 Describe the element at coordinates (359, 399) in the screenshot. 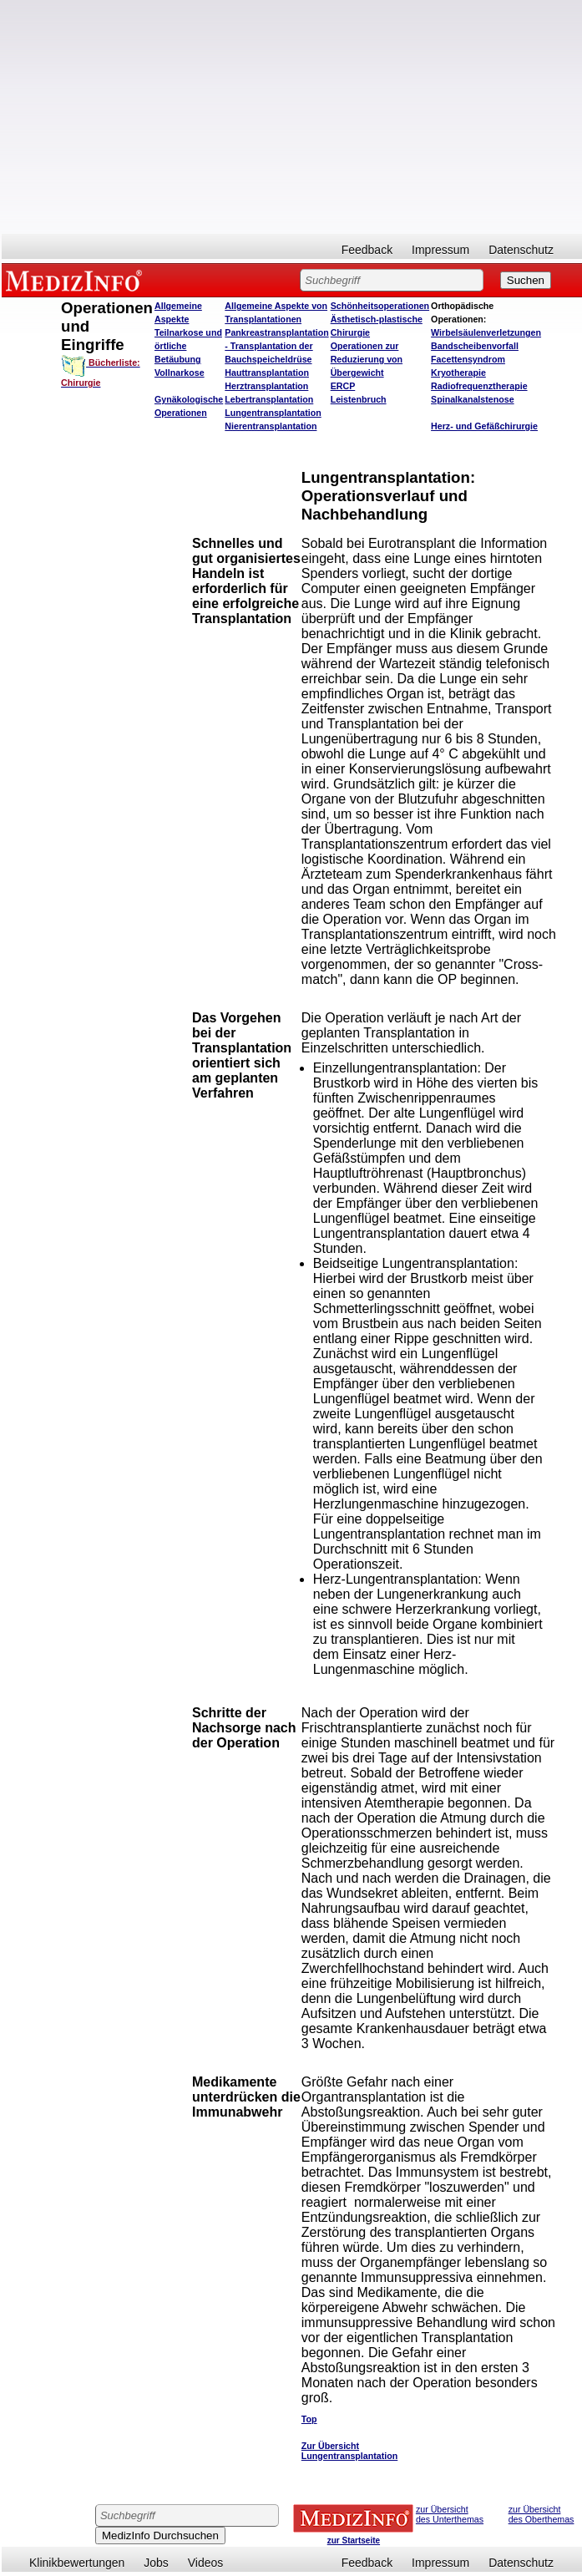

I see `Leistenbruch` at that location.